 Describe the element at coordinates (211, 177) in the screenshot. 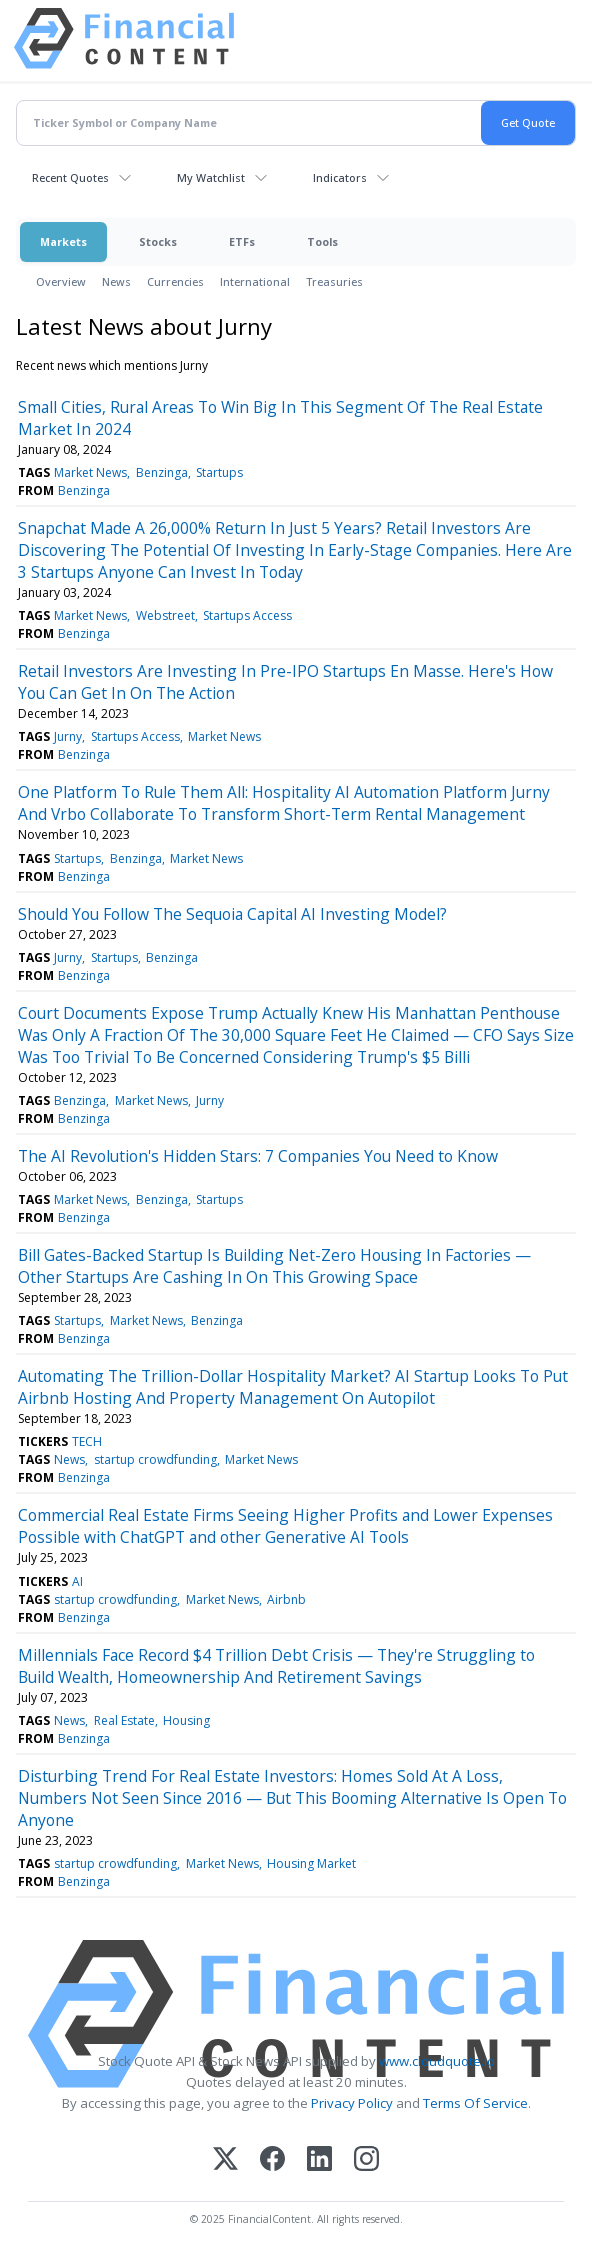

I see `My Watchlist` at that location.